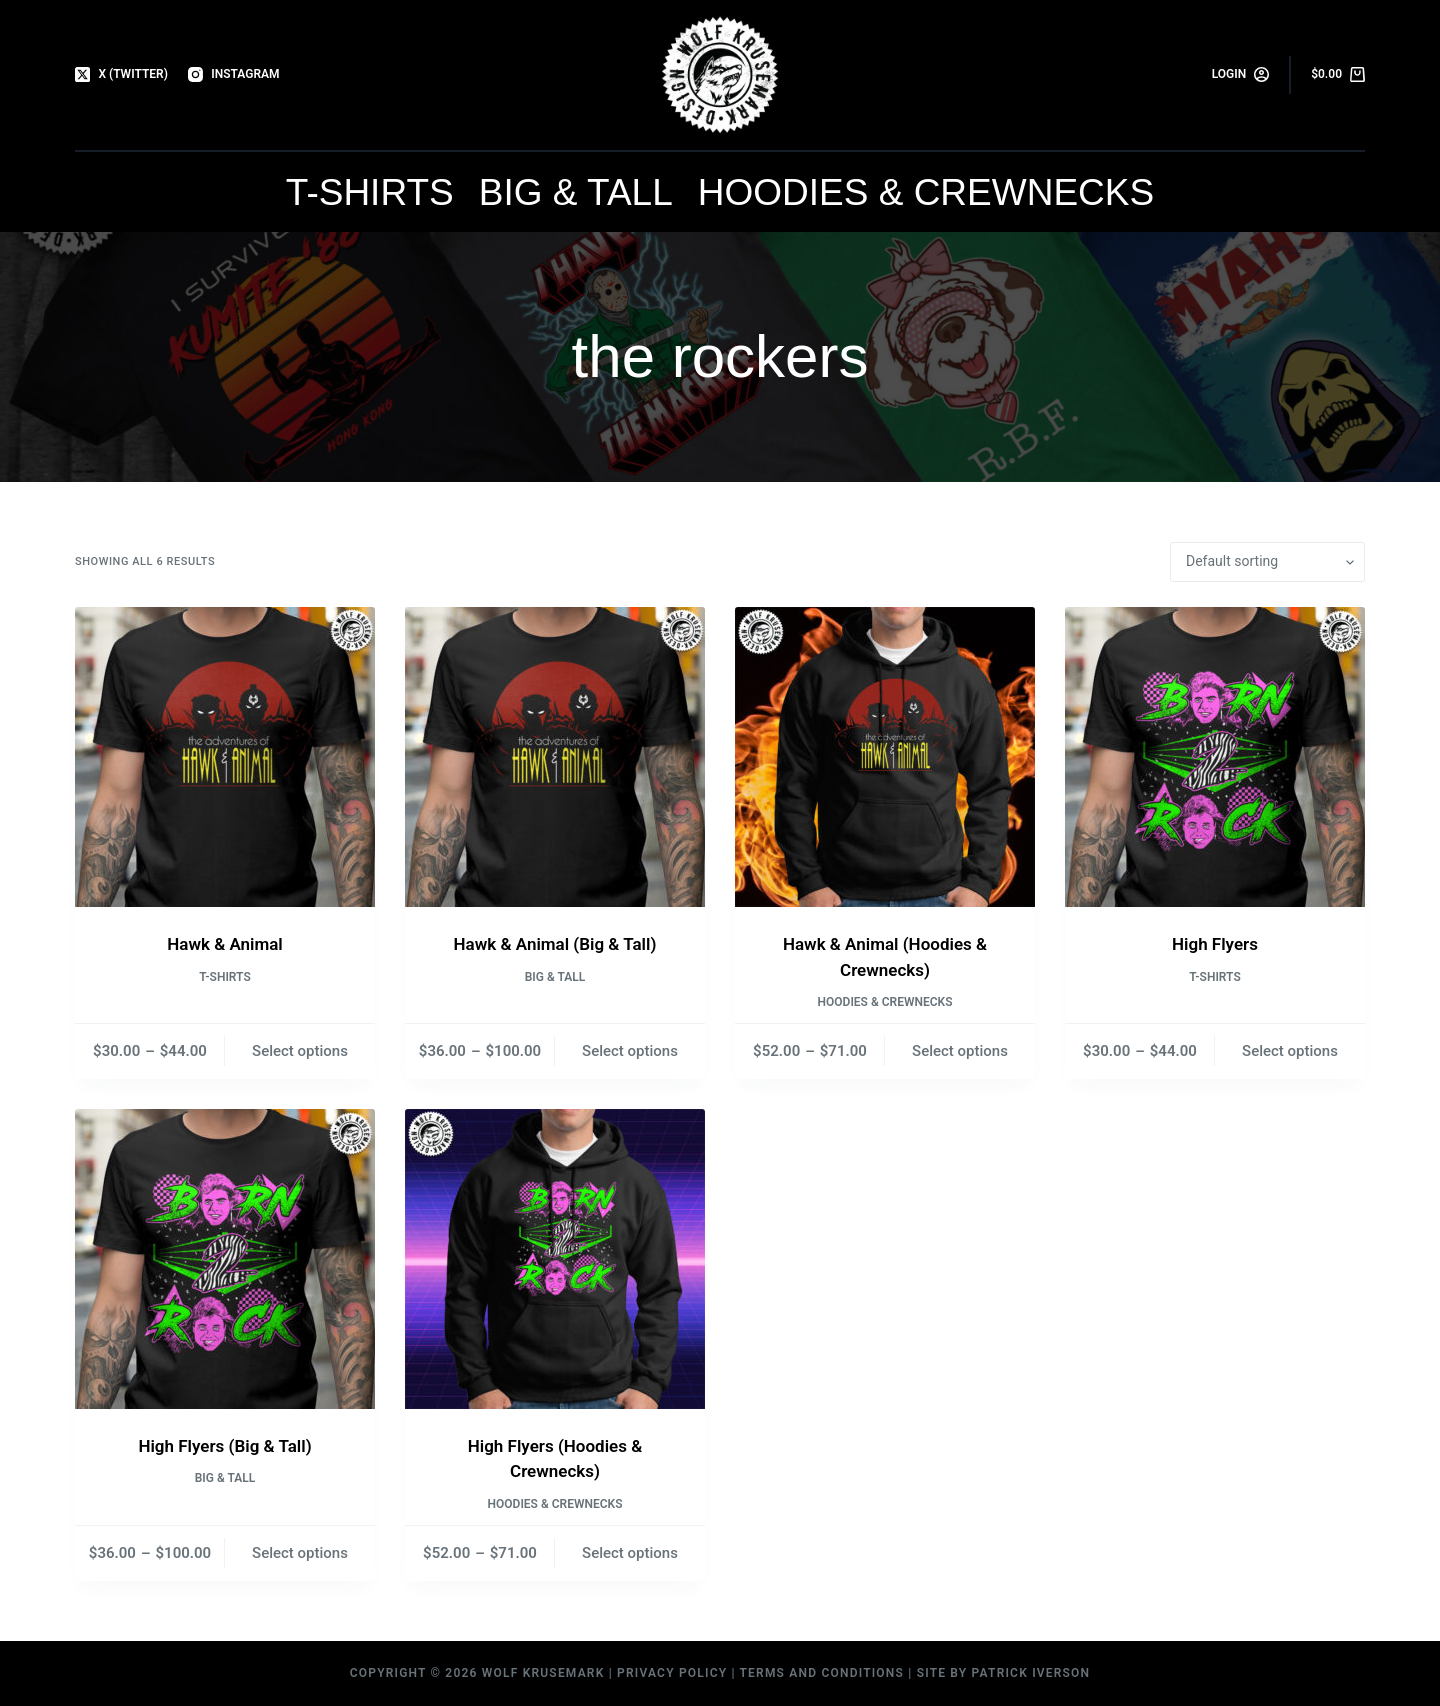 The width and height of the screenshot is (1440, 1706). What do you see at coordinates (1241, 75) in the screenshot?
I see `[Login]` at bounding box center [1241, 75].